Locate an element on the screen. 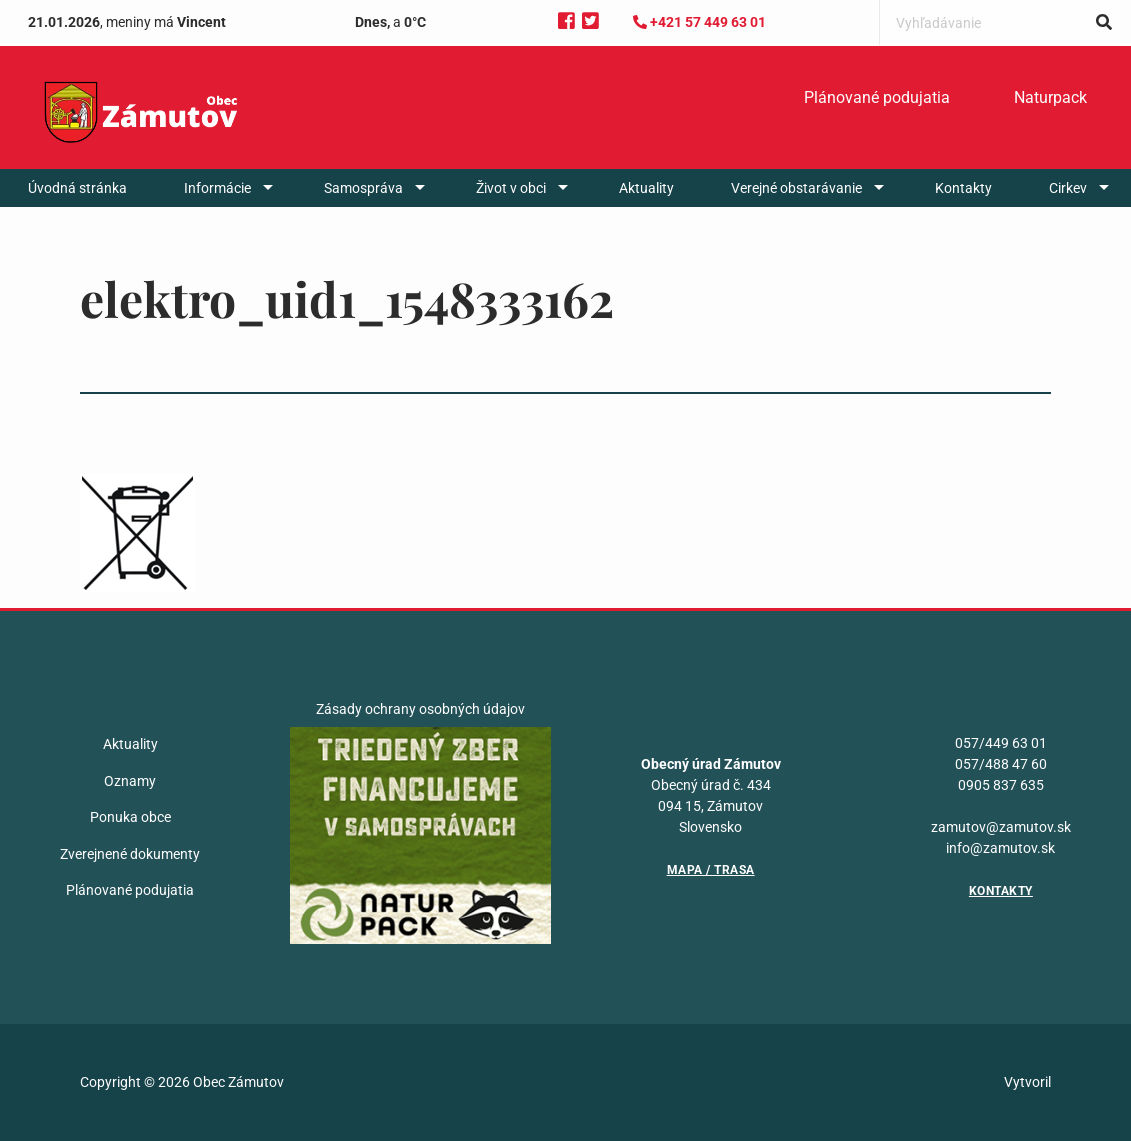 The height and width of the screenshot is (1141, 1131). Zverejnené dokumenty is located at coordinates (130, 854).